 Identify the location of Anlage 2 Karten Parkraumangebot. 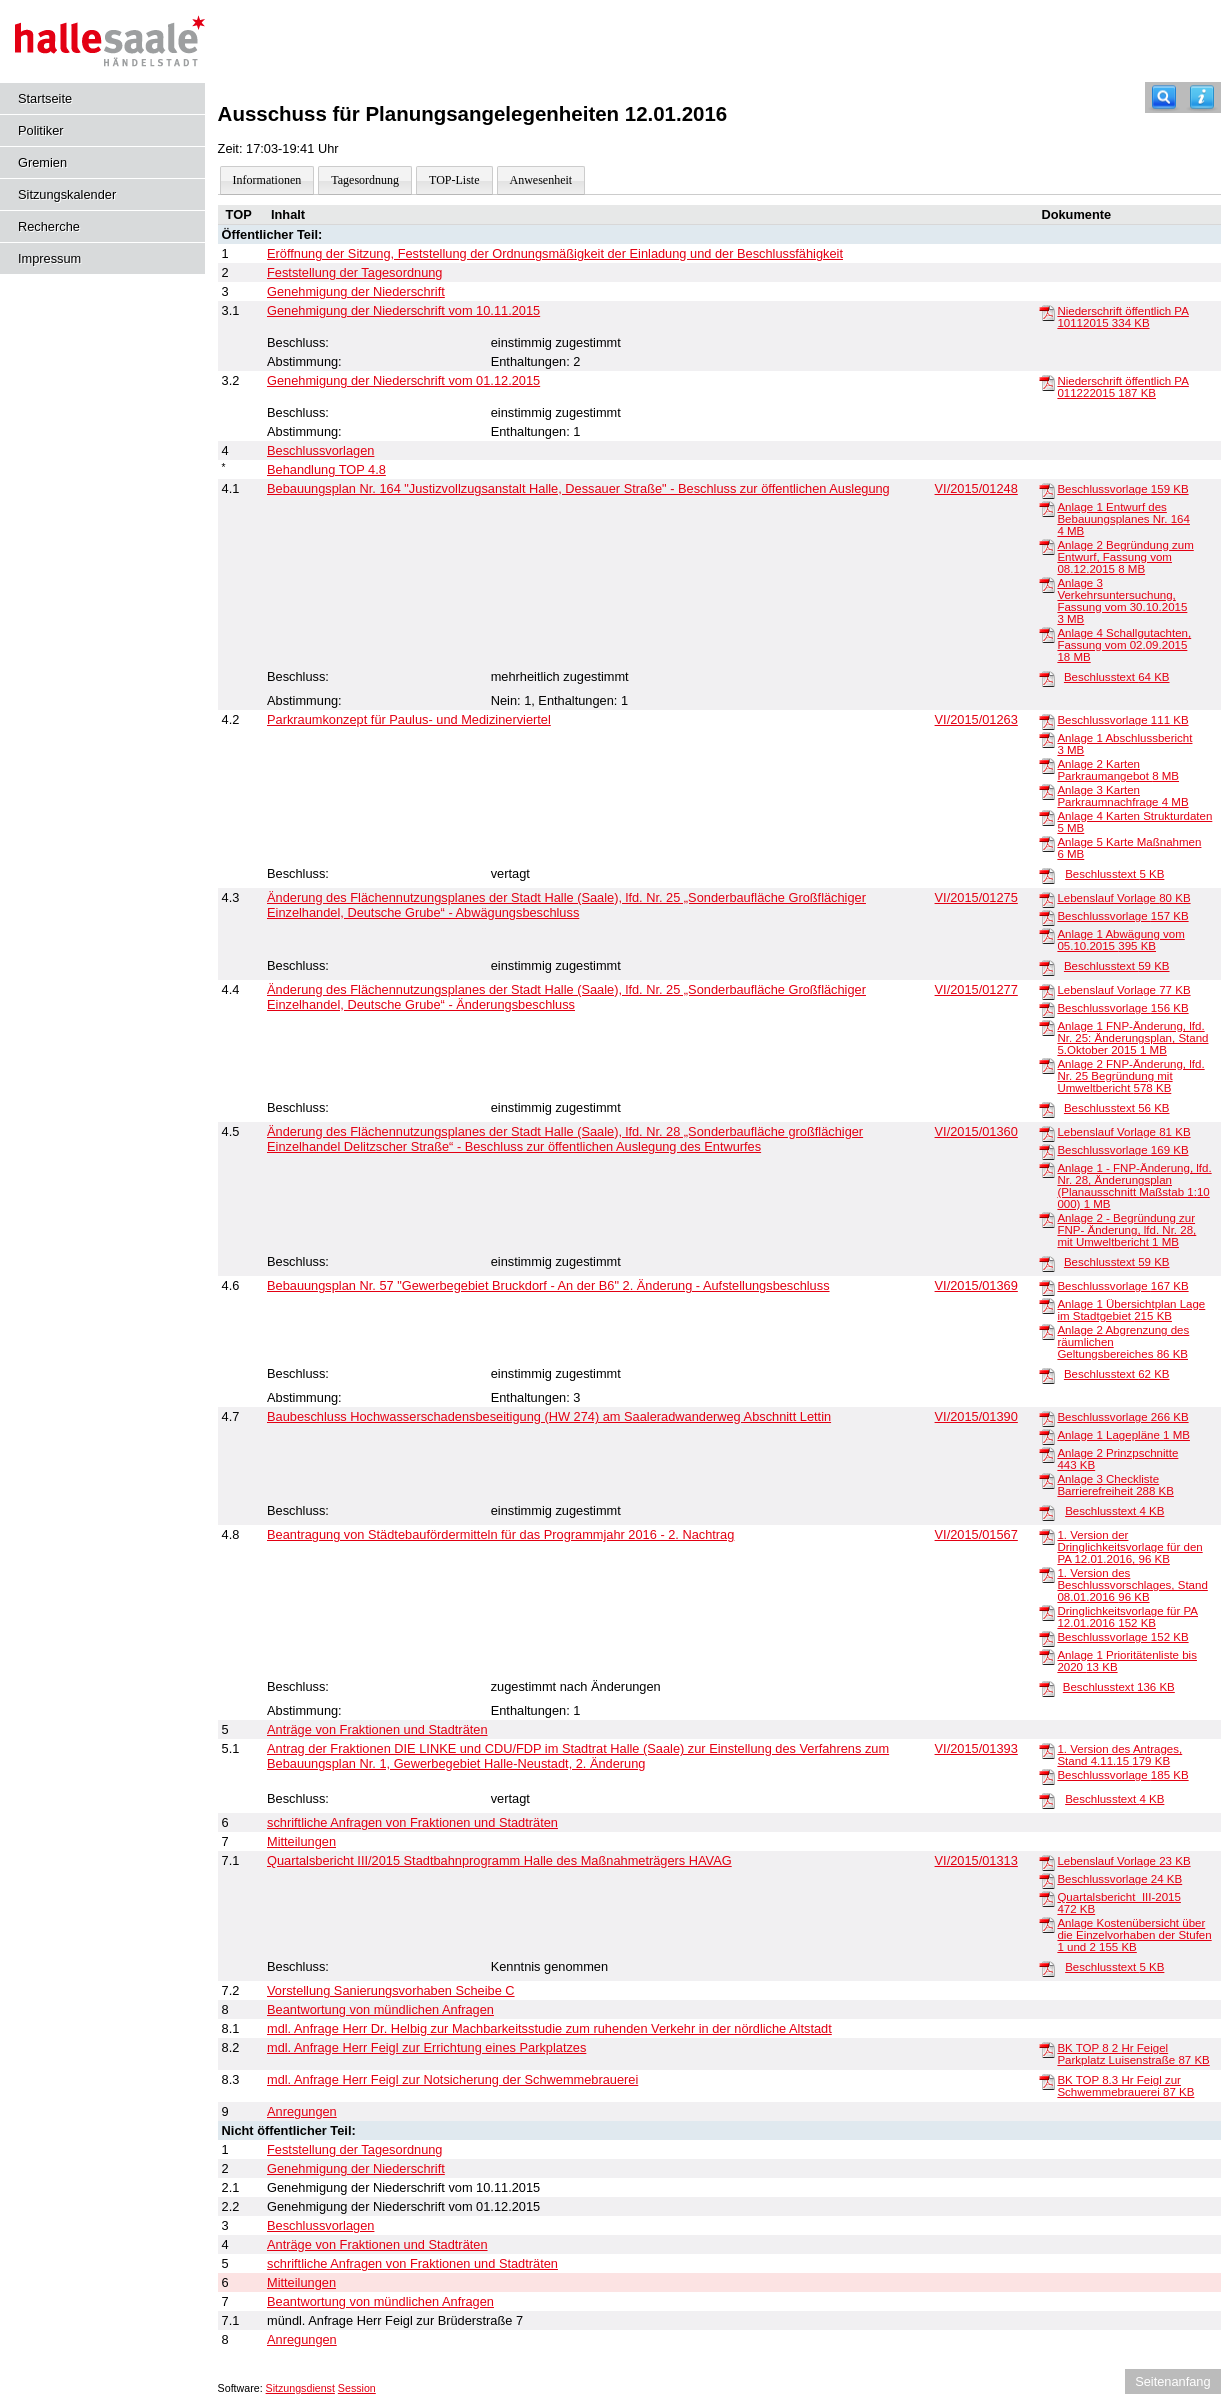
(1118, 770).